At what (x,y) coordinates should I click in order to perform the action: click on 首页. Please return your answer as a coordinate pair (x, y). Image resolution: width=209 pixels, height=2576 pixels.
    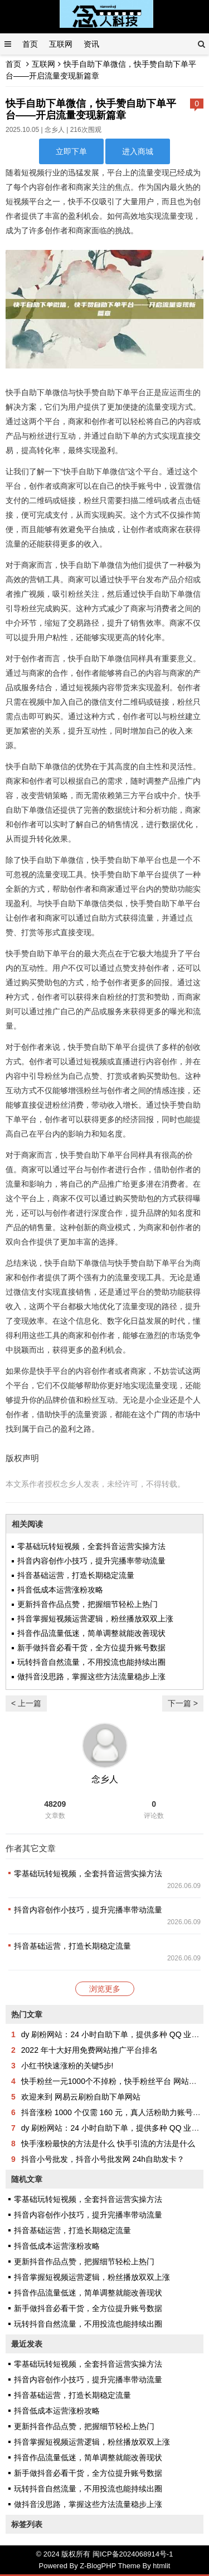
    Looking at the image, I should click on (30, 44).